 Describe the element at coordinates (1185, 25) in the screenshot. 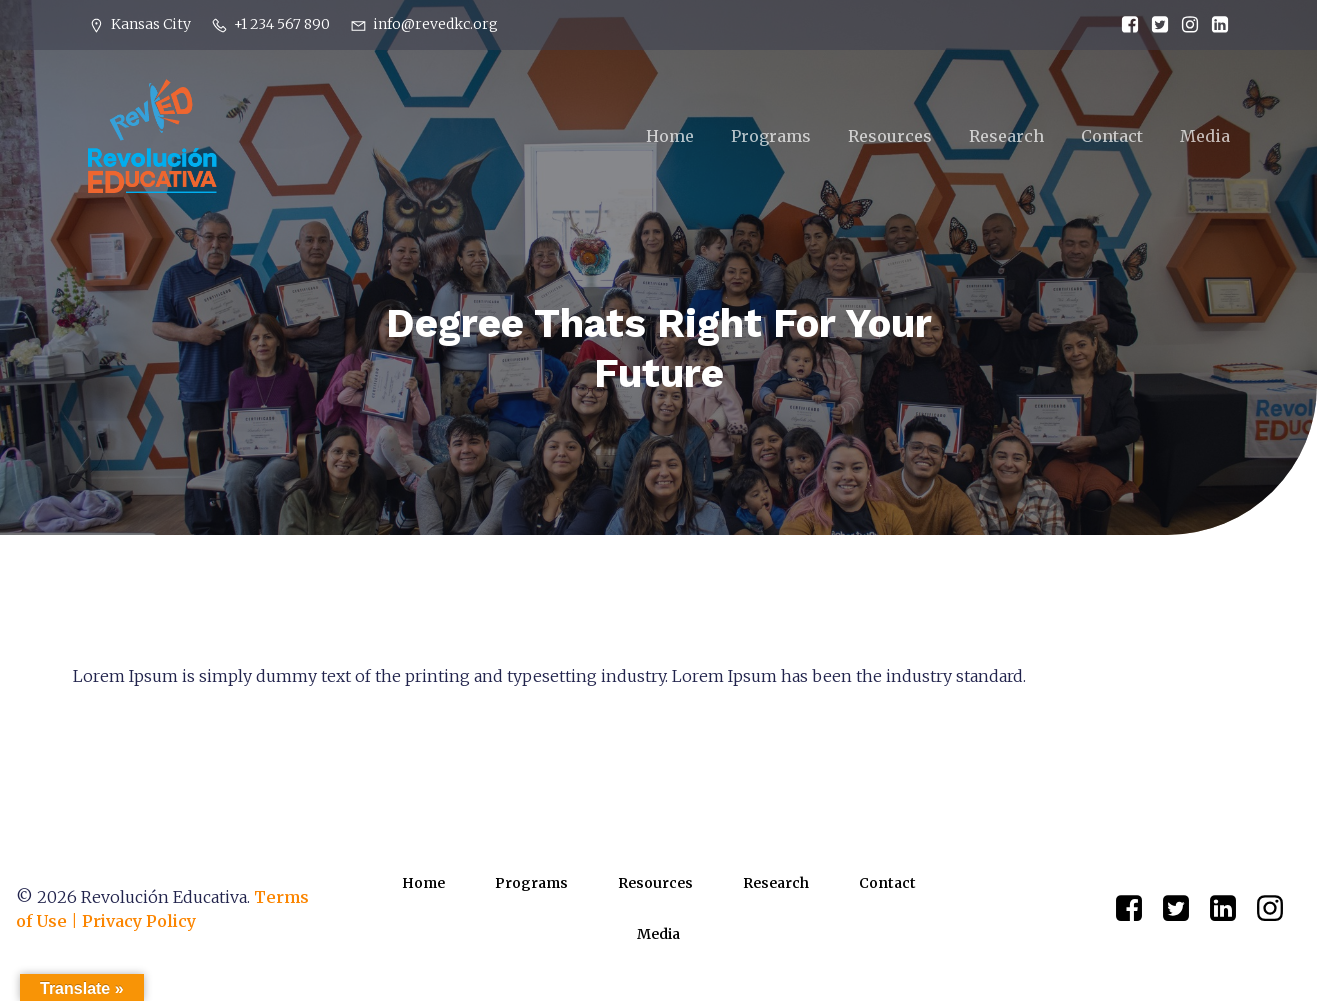

I see `[Social link: https://www.instagram.com/revedkc/?hl=en]` at that location.